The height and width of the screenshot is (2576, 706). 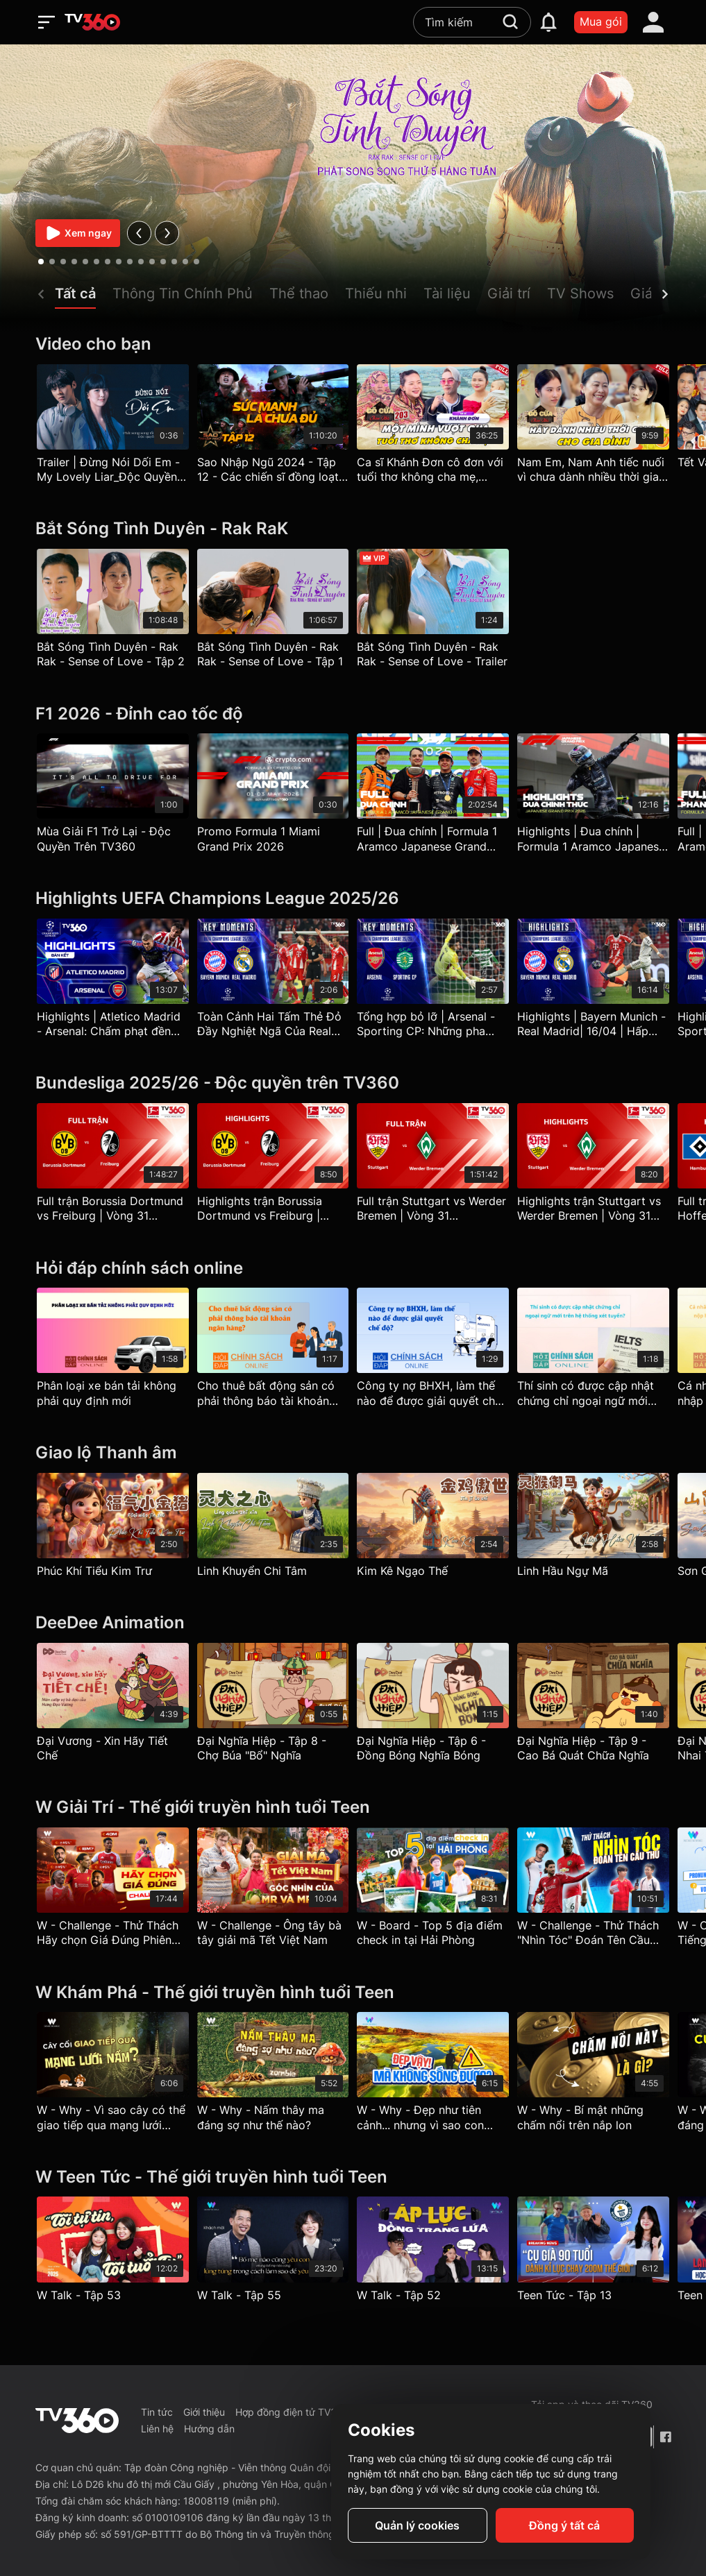 What do you see at coordinates (353, 714) in the screenshot?
I see `[F1 2026 - Đỉnh cao tốc độ]` at bounding box center [353, 714].